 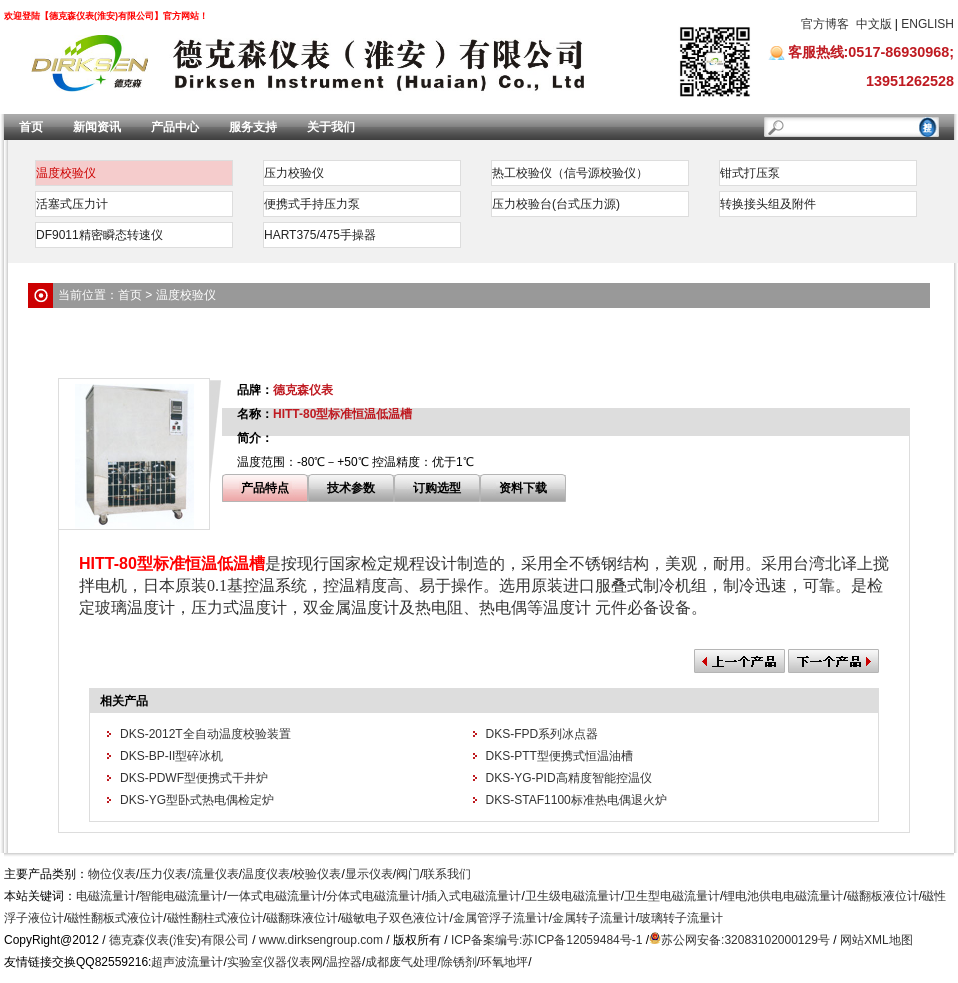 What do you see at coordinates (437, 488) in the screenshot?
I see `订购选型` at bounding box center [437, 488].